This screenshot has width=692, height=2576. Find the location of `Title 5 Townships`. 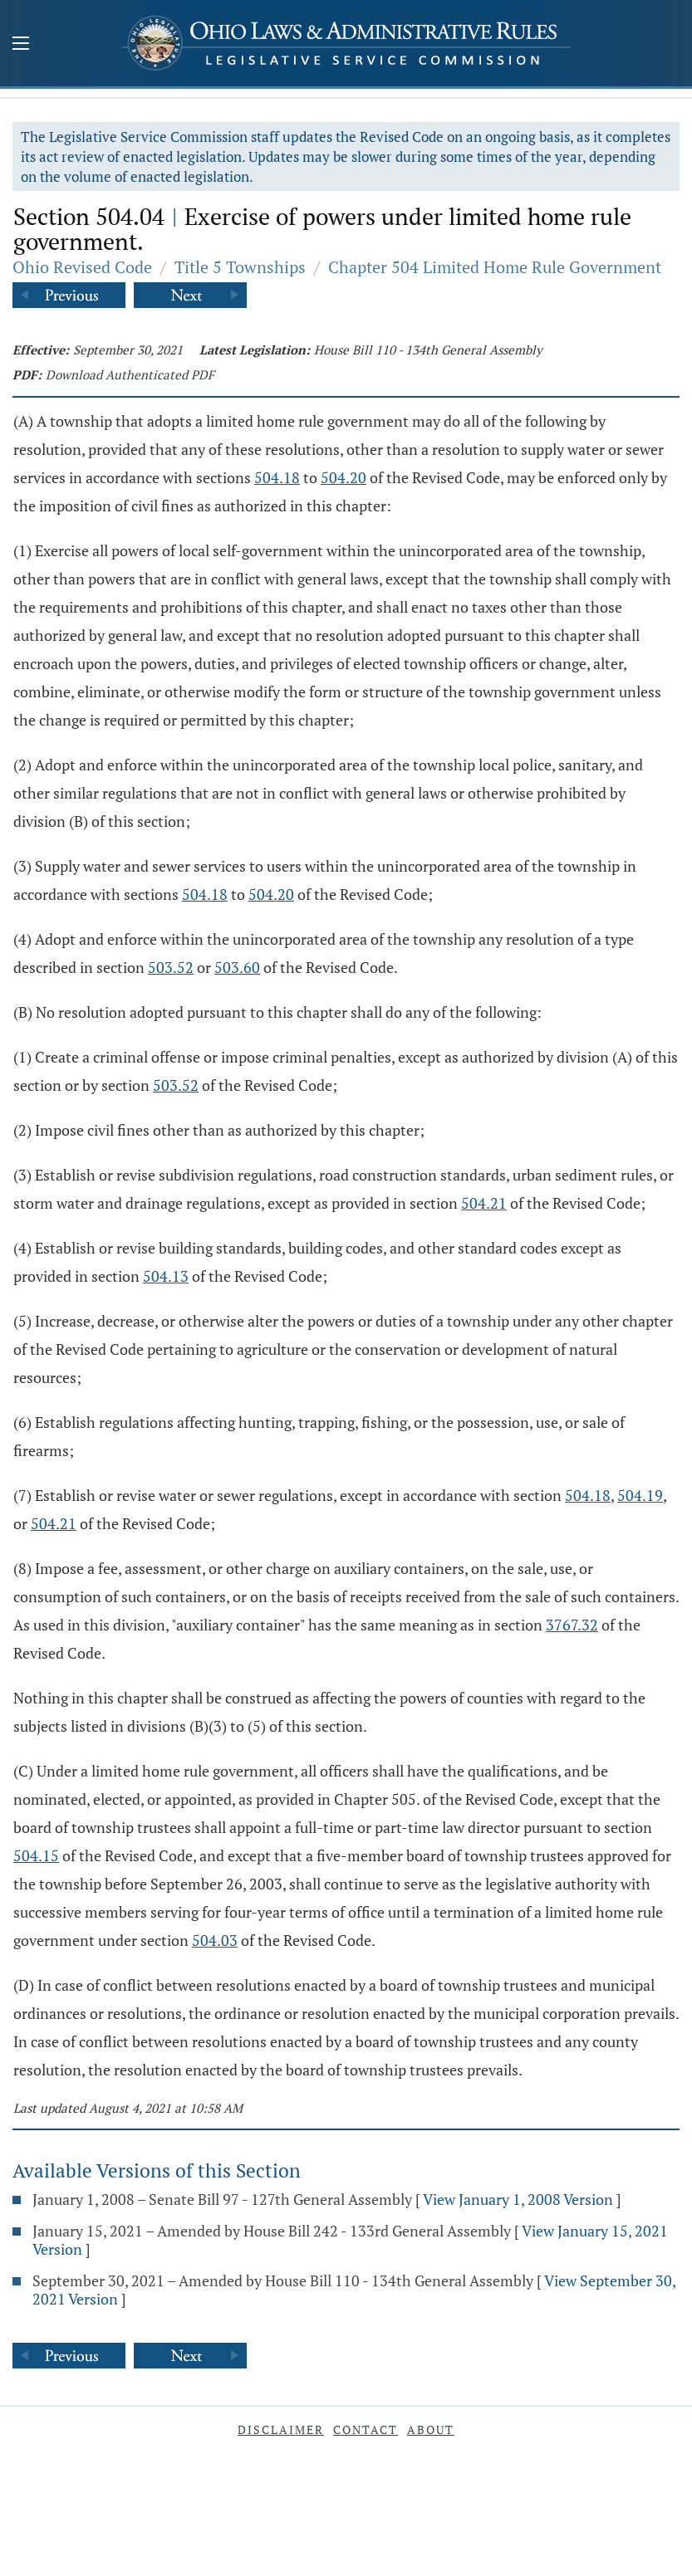

Title 5 Townships is located at coordinates (240, 267).